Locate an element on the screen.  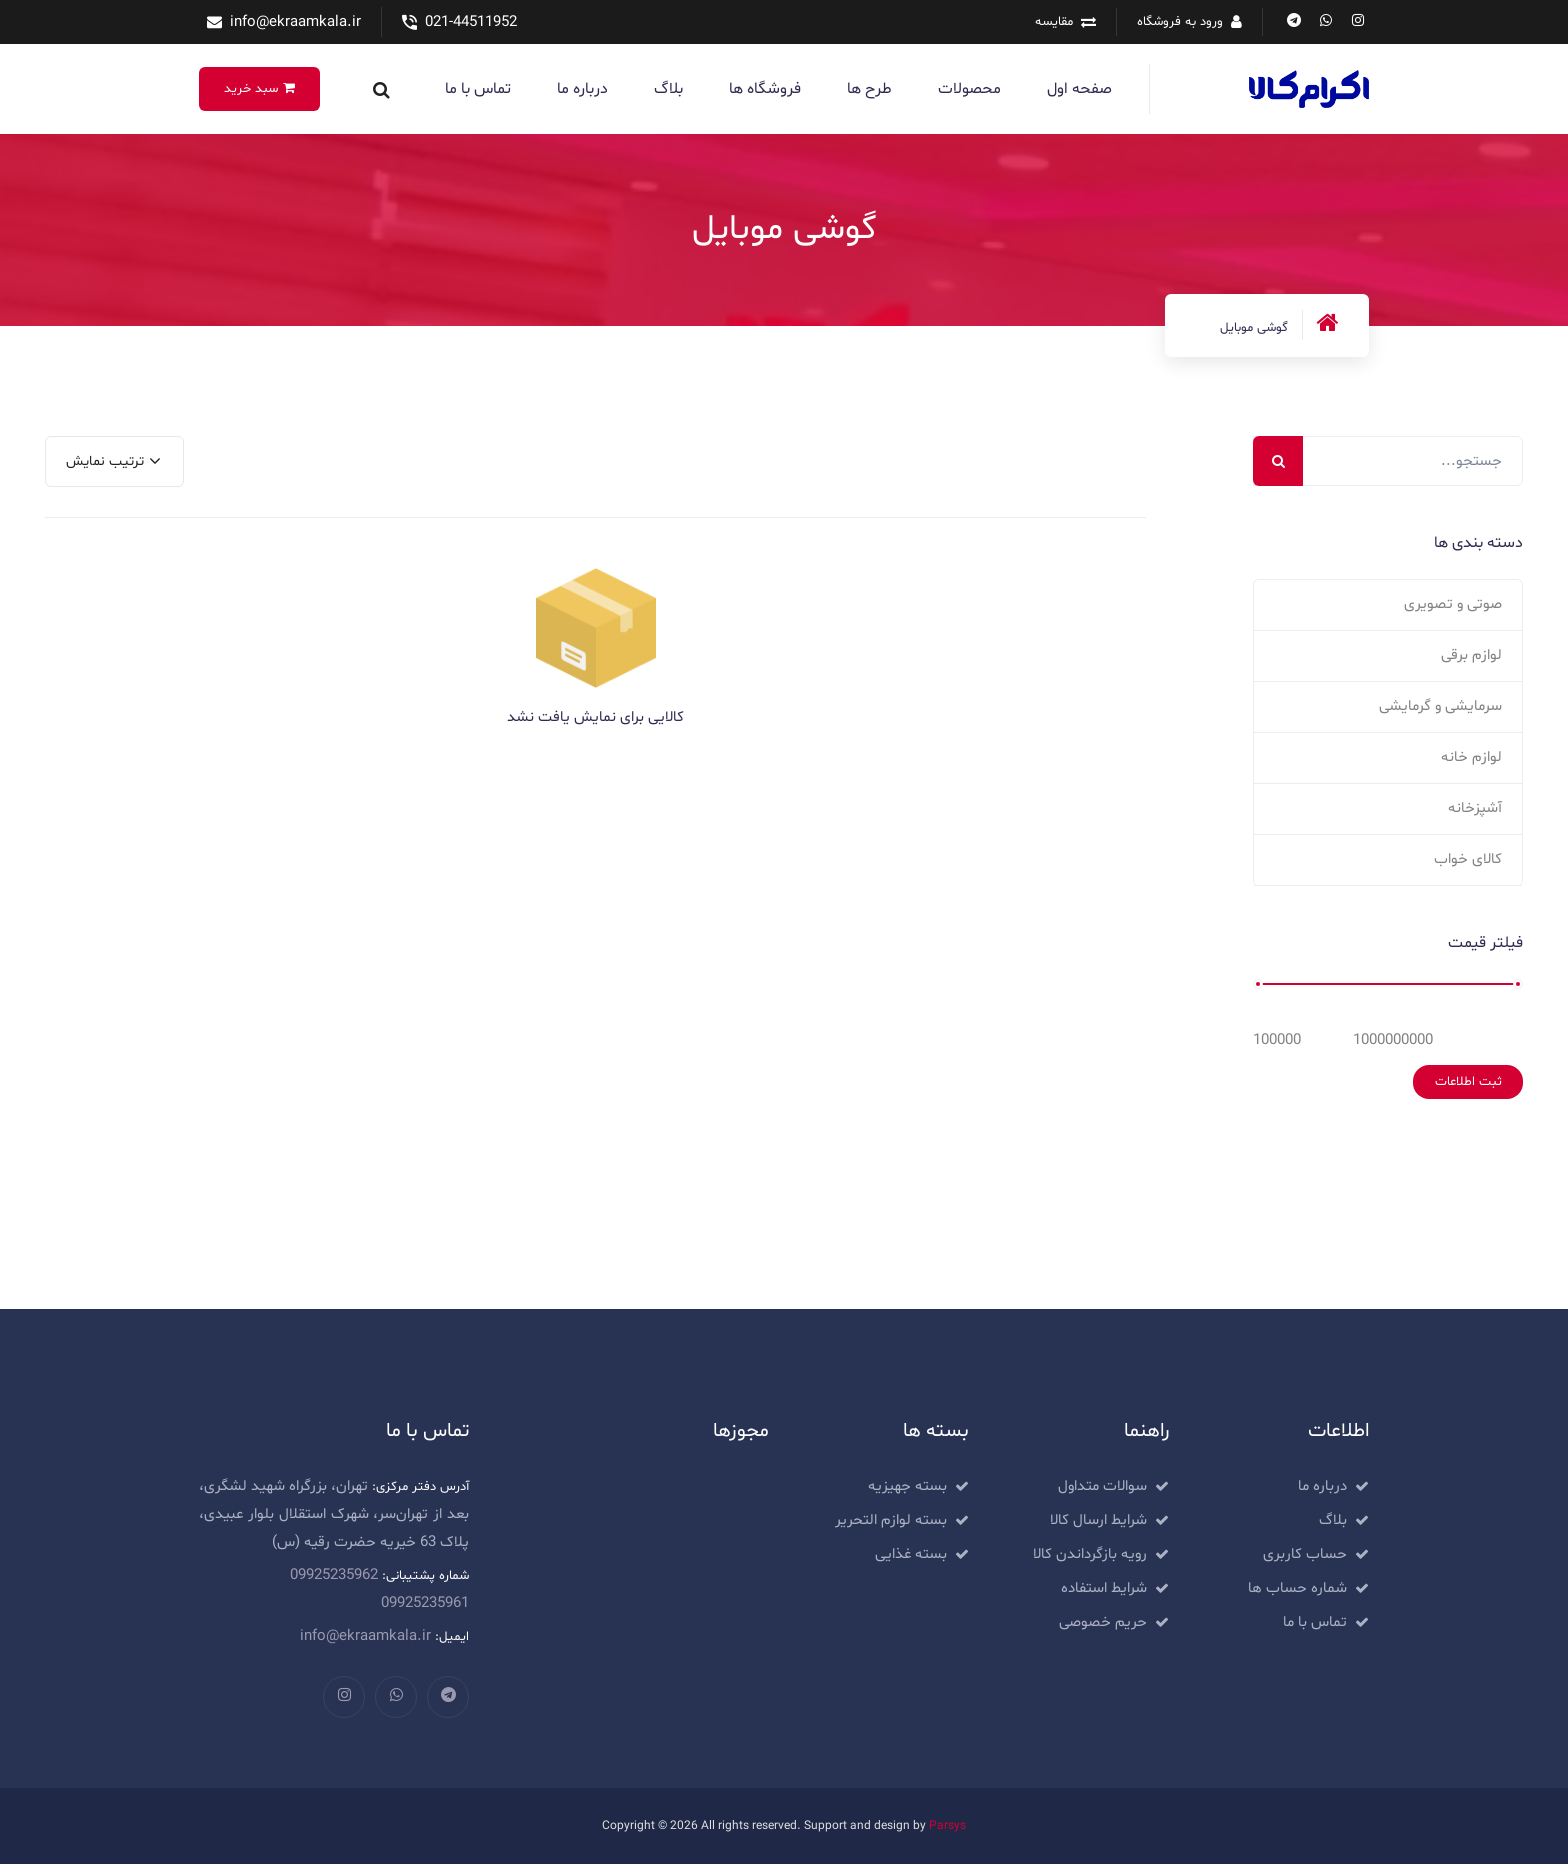
رویه بازگرداندن کالا is located at coordinates (1090, 1554).